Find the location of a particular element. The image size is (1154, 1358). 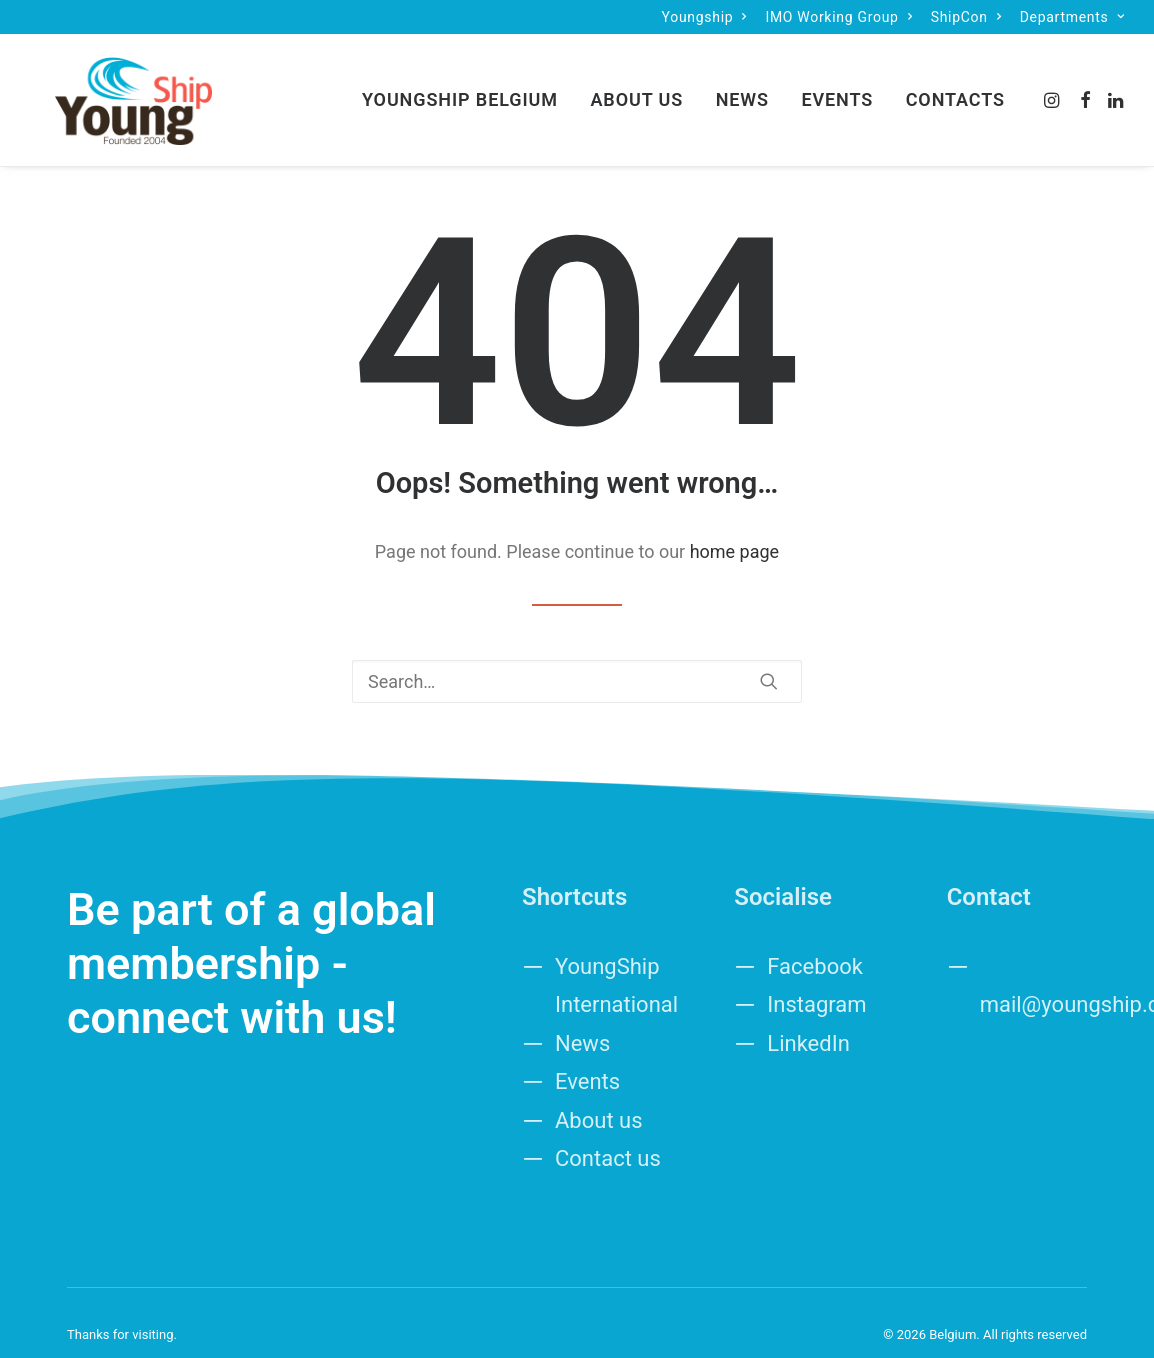

Departments [button] is located at coordinates (1072, 17).